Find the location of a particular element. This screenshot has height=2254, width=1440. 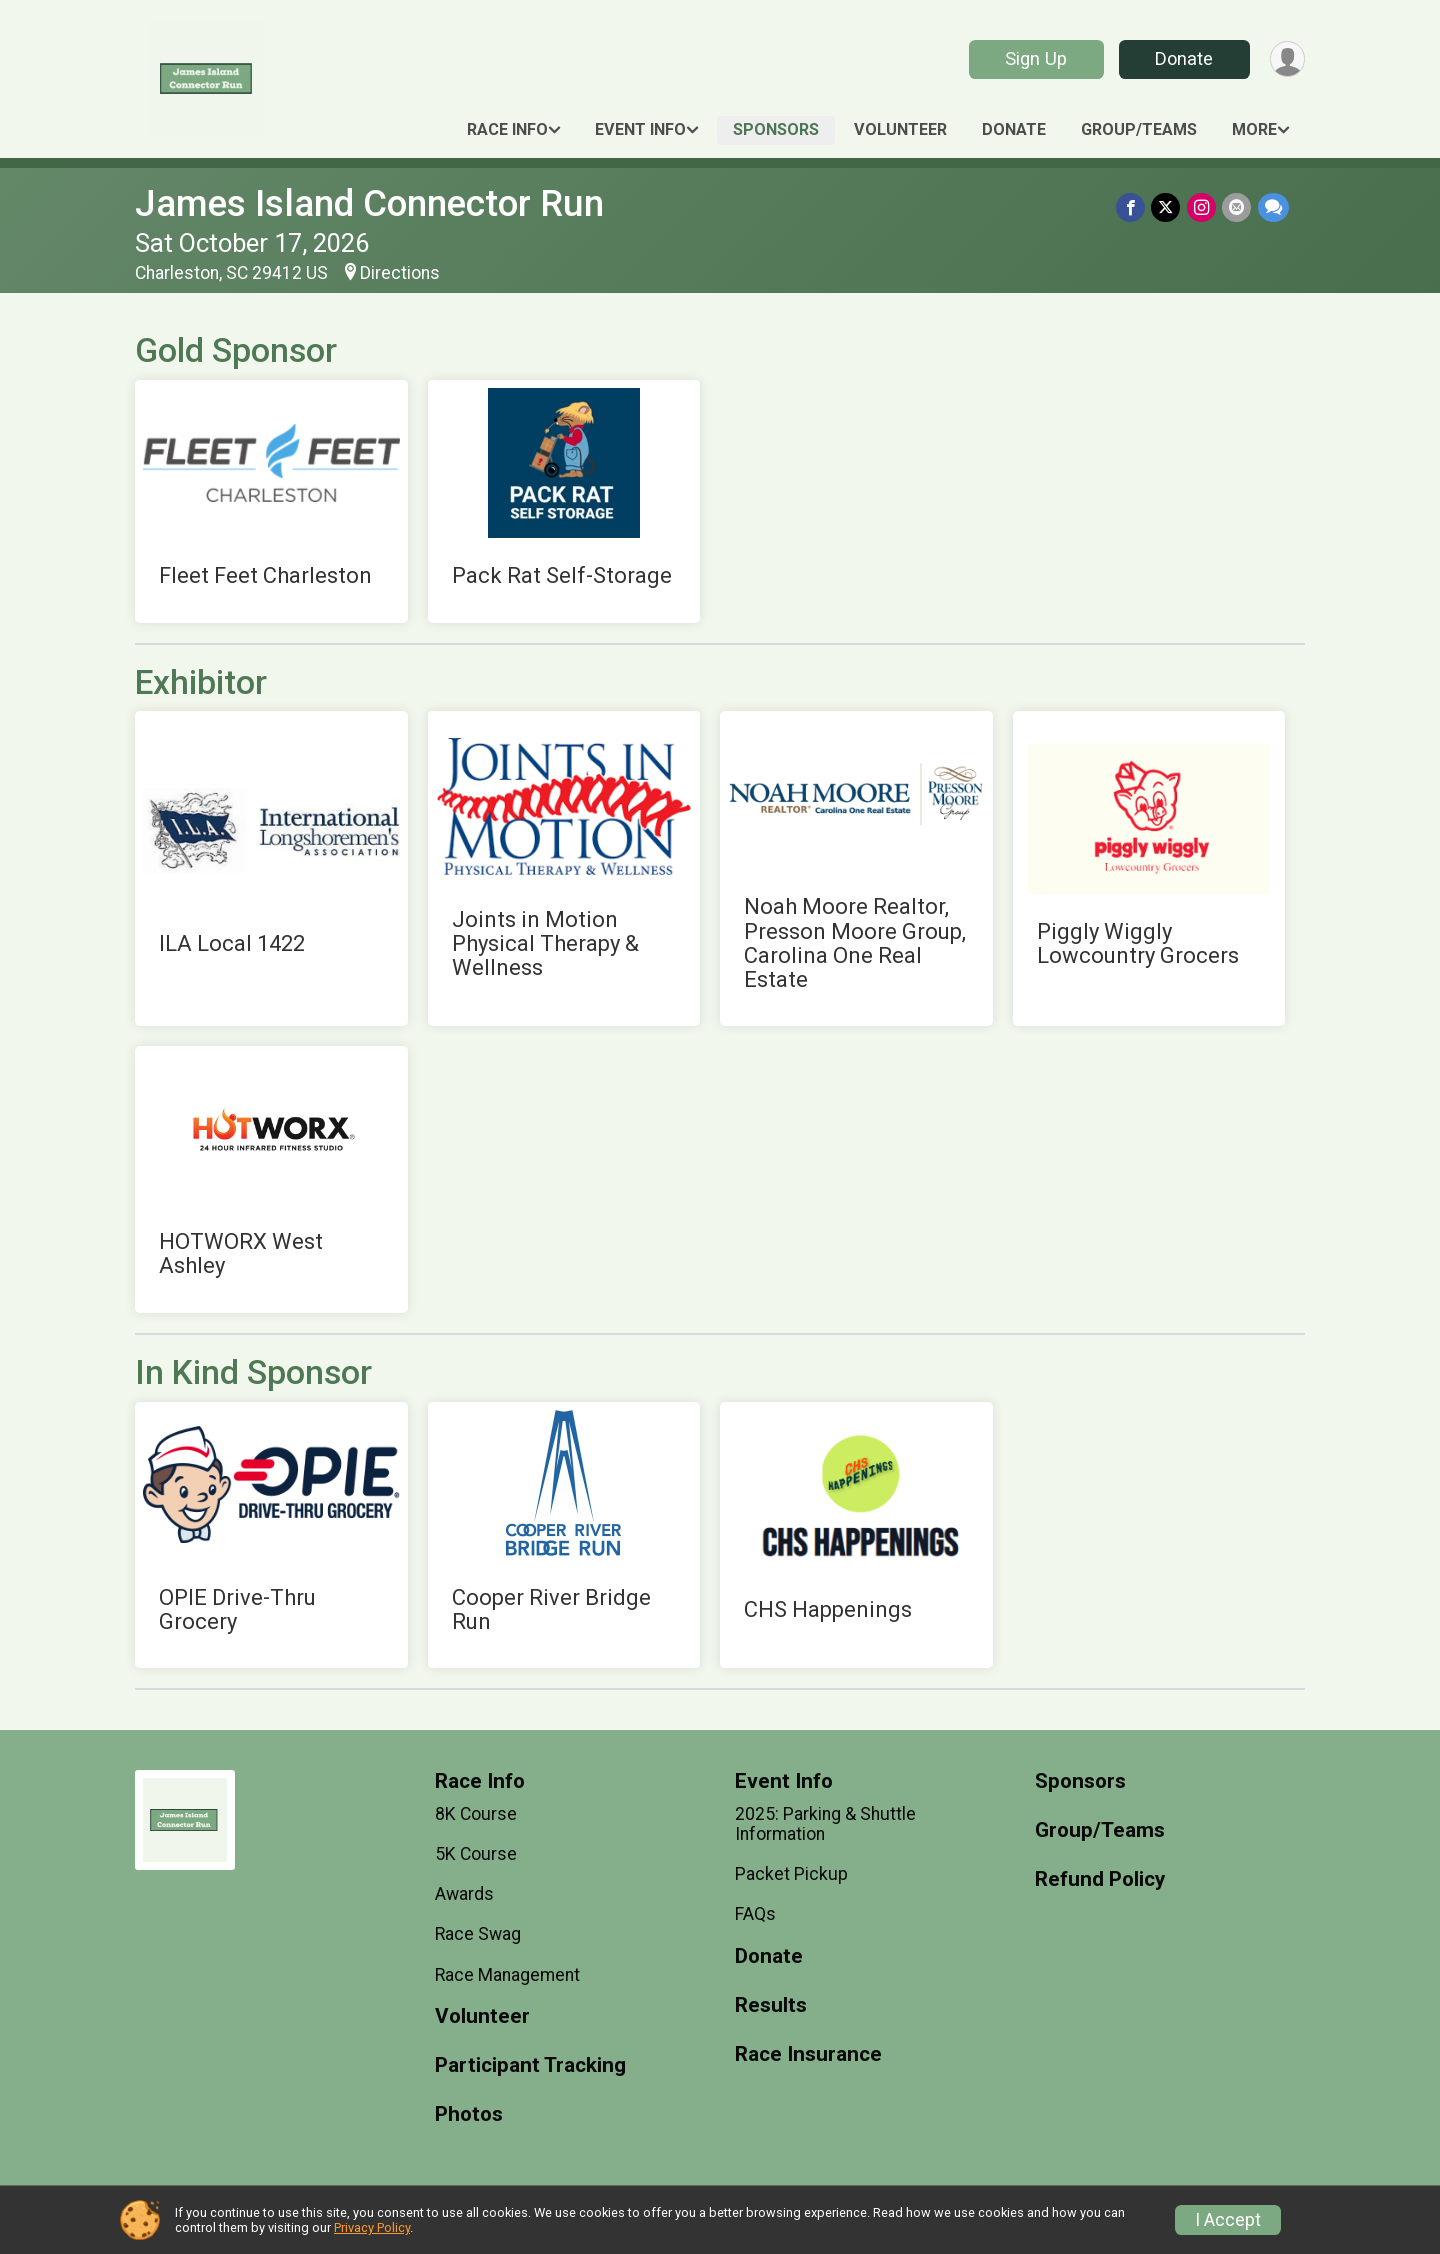

Donate is located at coordinates (1183, 58).